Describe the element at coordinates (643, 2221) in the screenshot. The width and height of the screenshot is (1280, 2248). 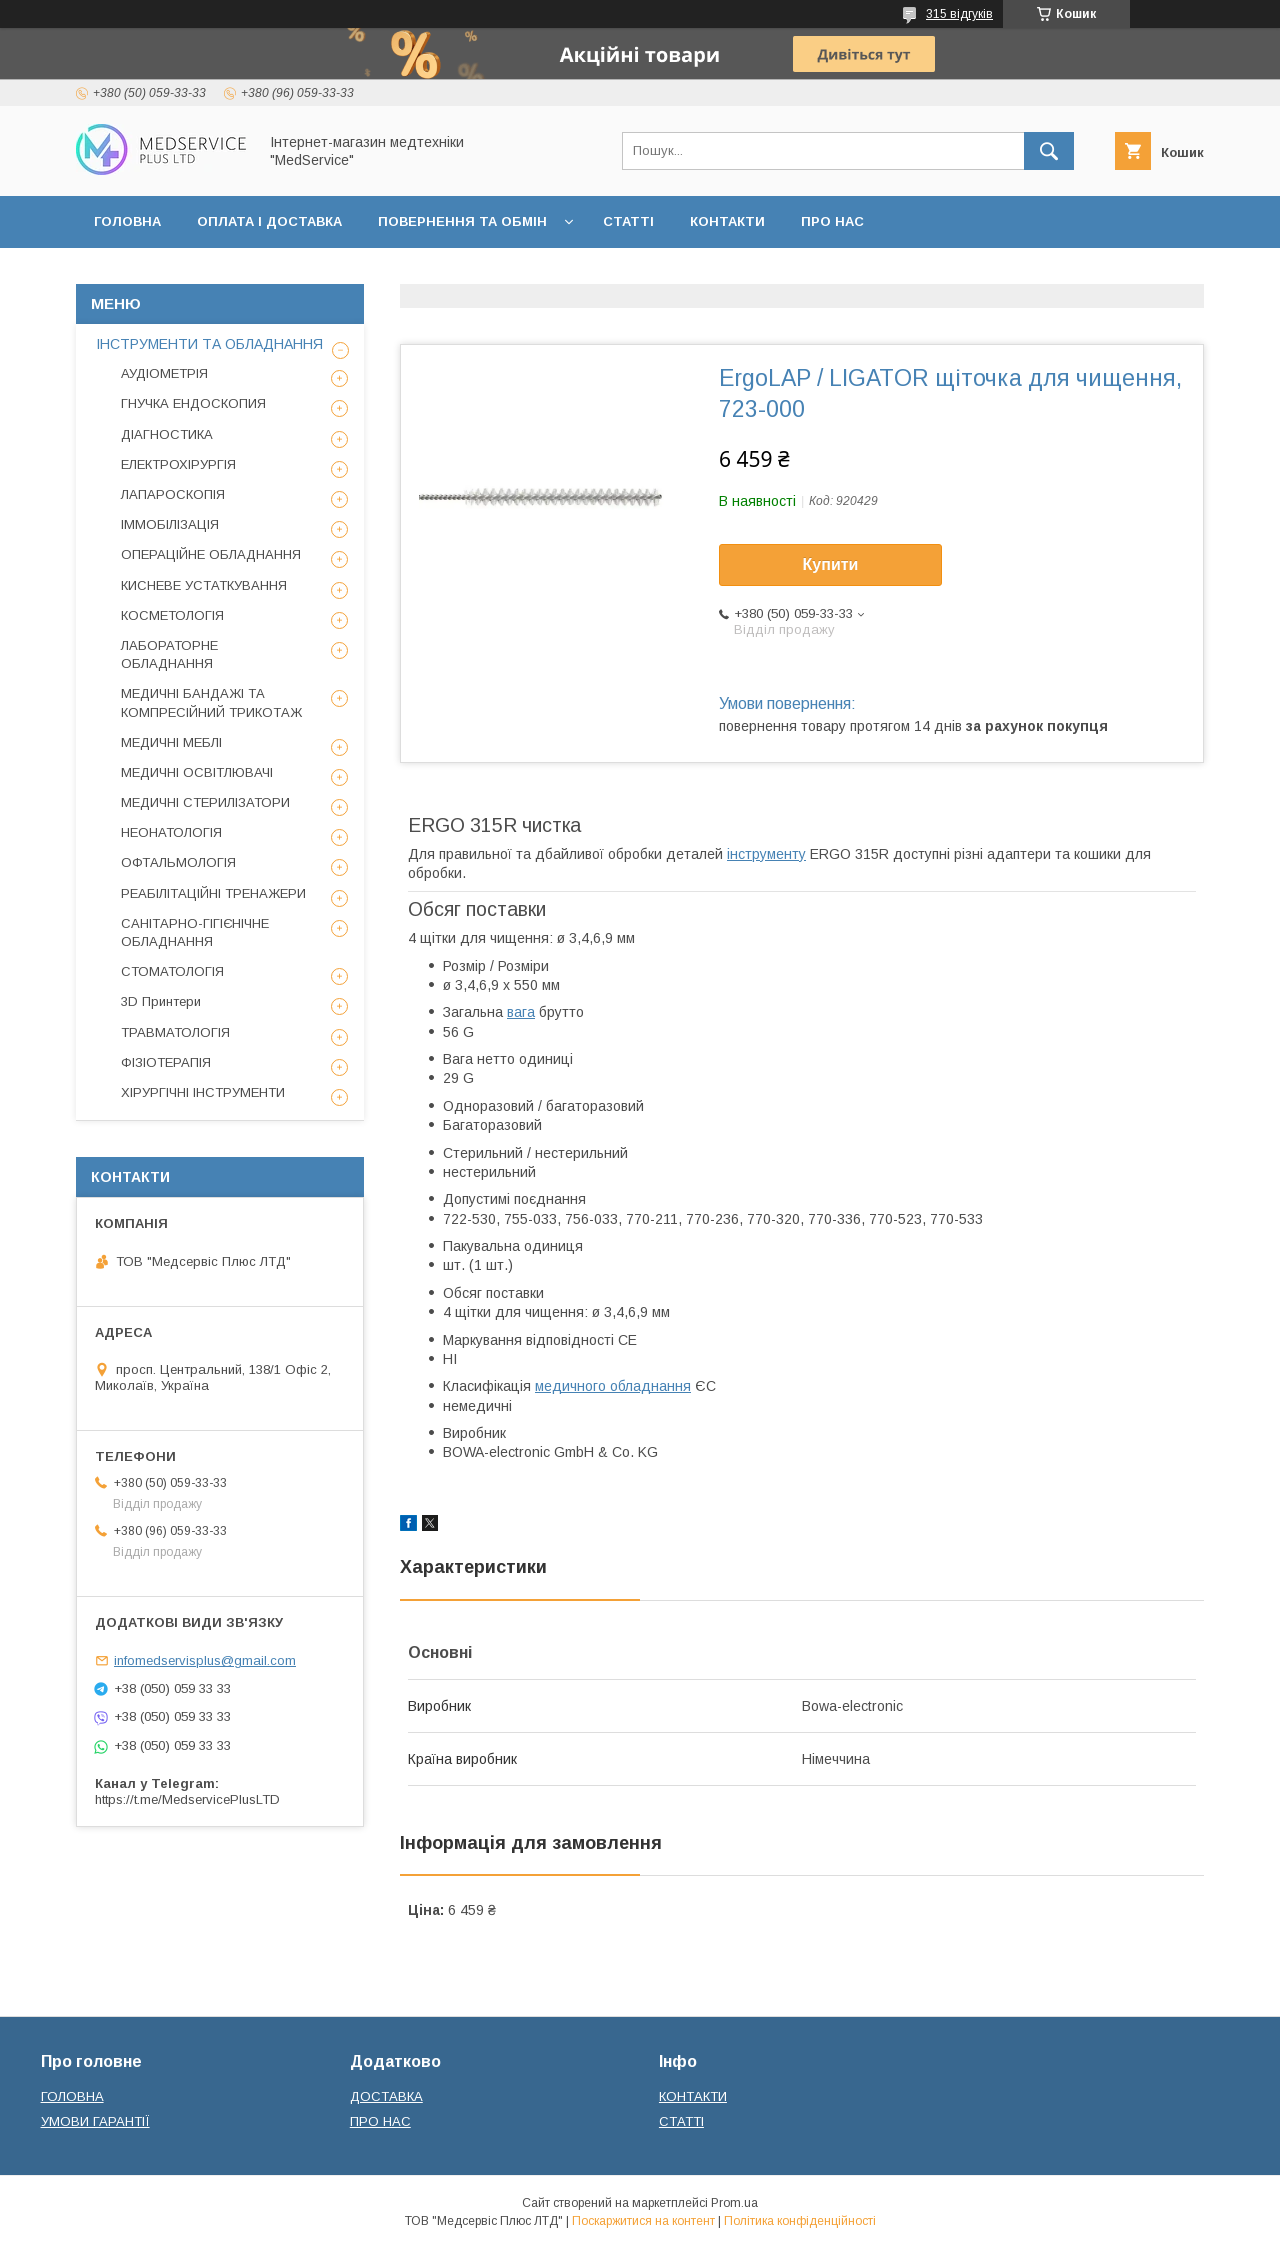
I see `Поскаржитися на контент` at that location.